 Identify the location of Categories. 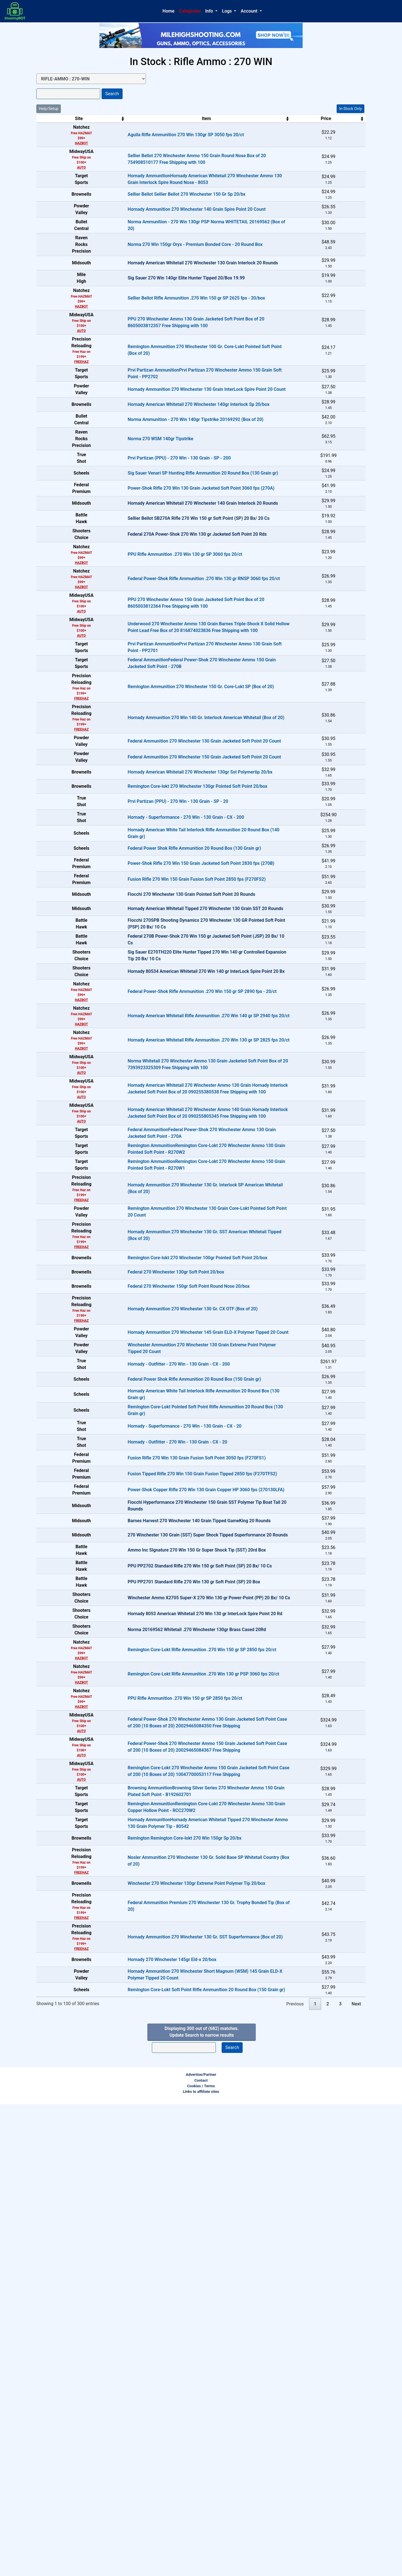
(190, 11).